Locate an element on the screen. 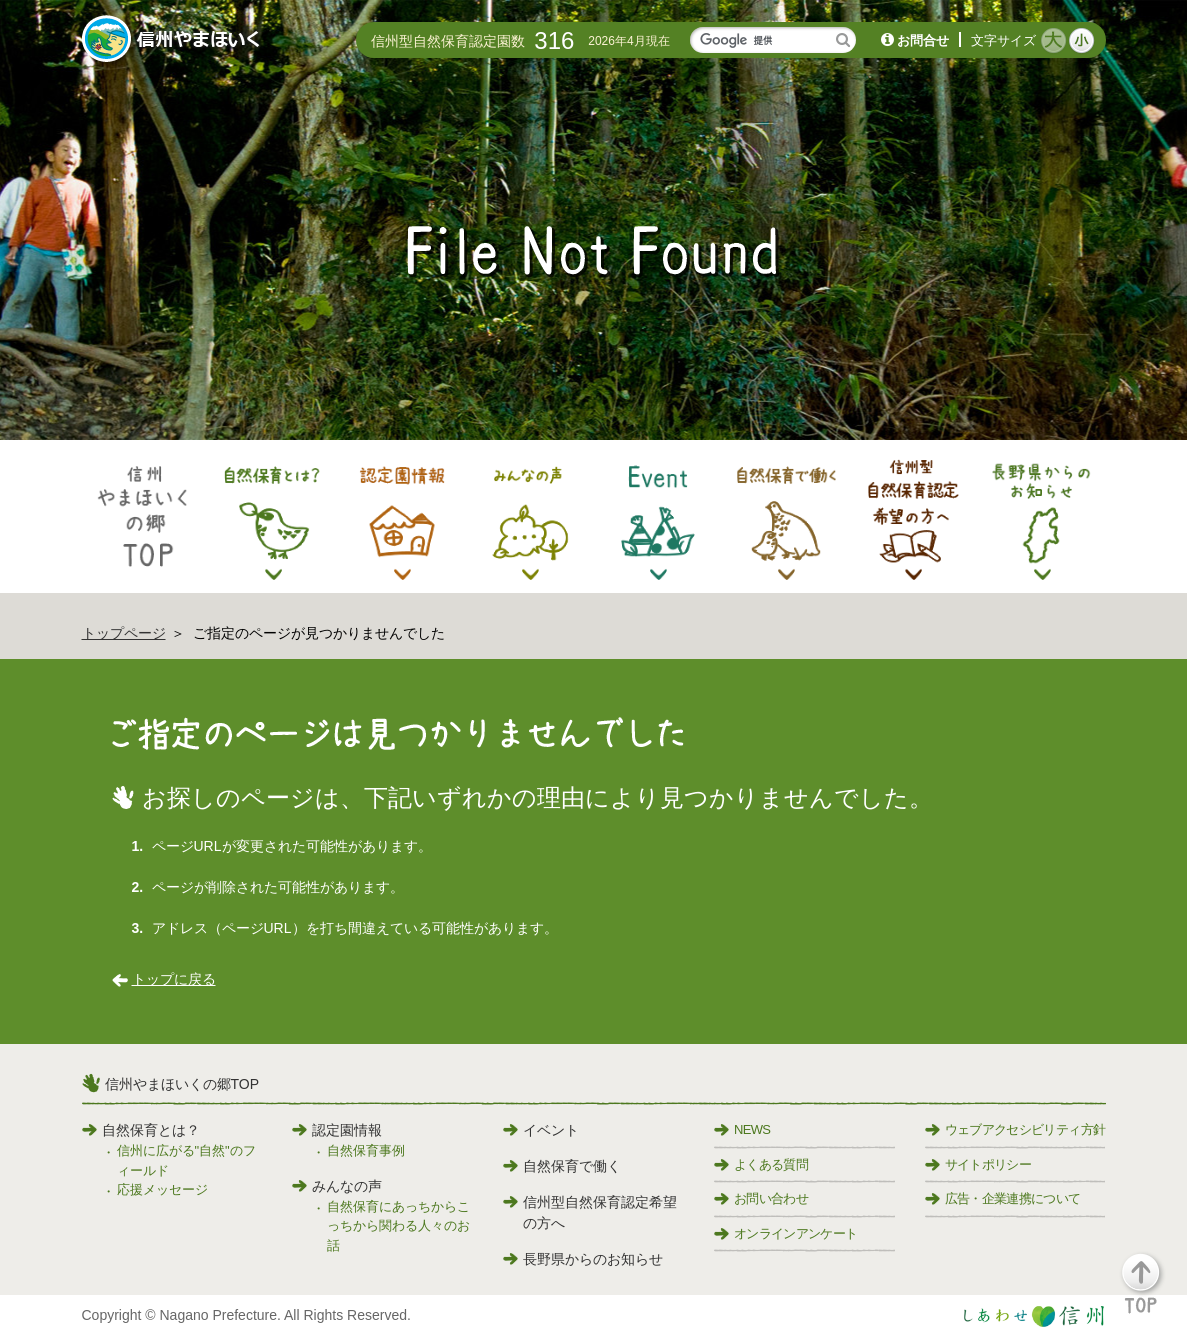 The width and height of the screenshot is (1187, 1335). 信州やまほいく is located at coordinates (174, 41).